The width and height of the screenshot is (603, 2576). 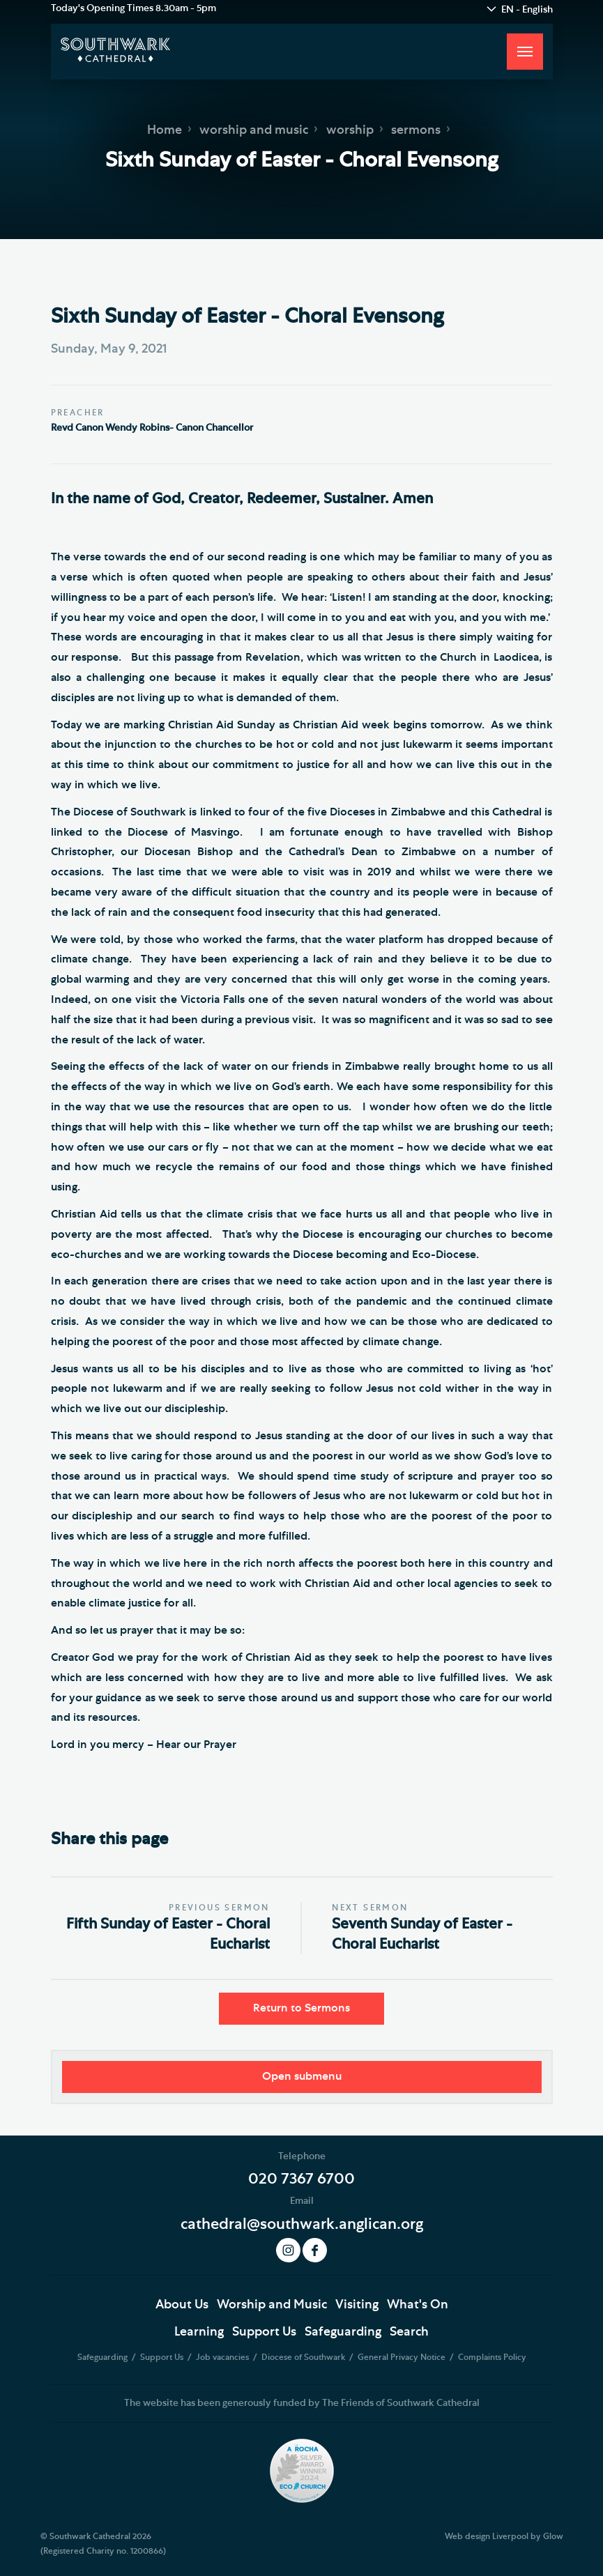 What do you see at coordinates (164, 130) in the screenshot?
I see `Home` at bounding box center [164, 130].